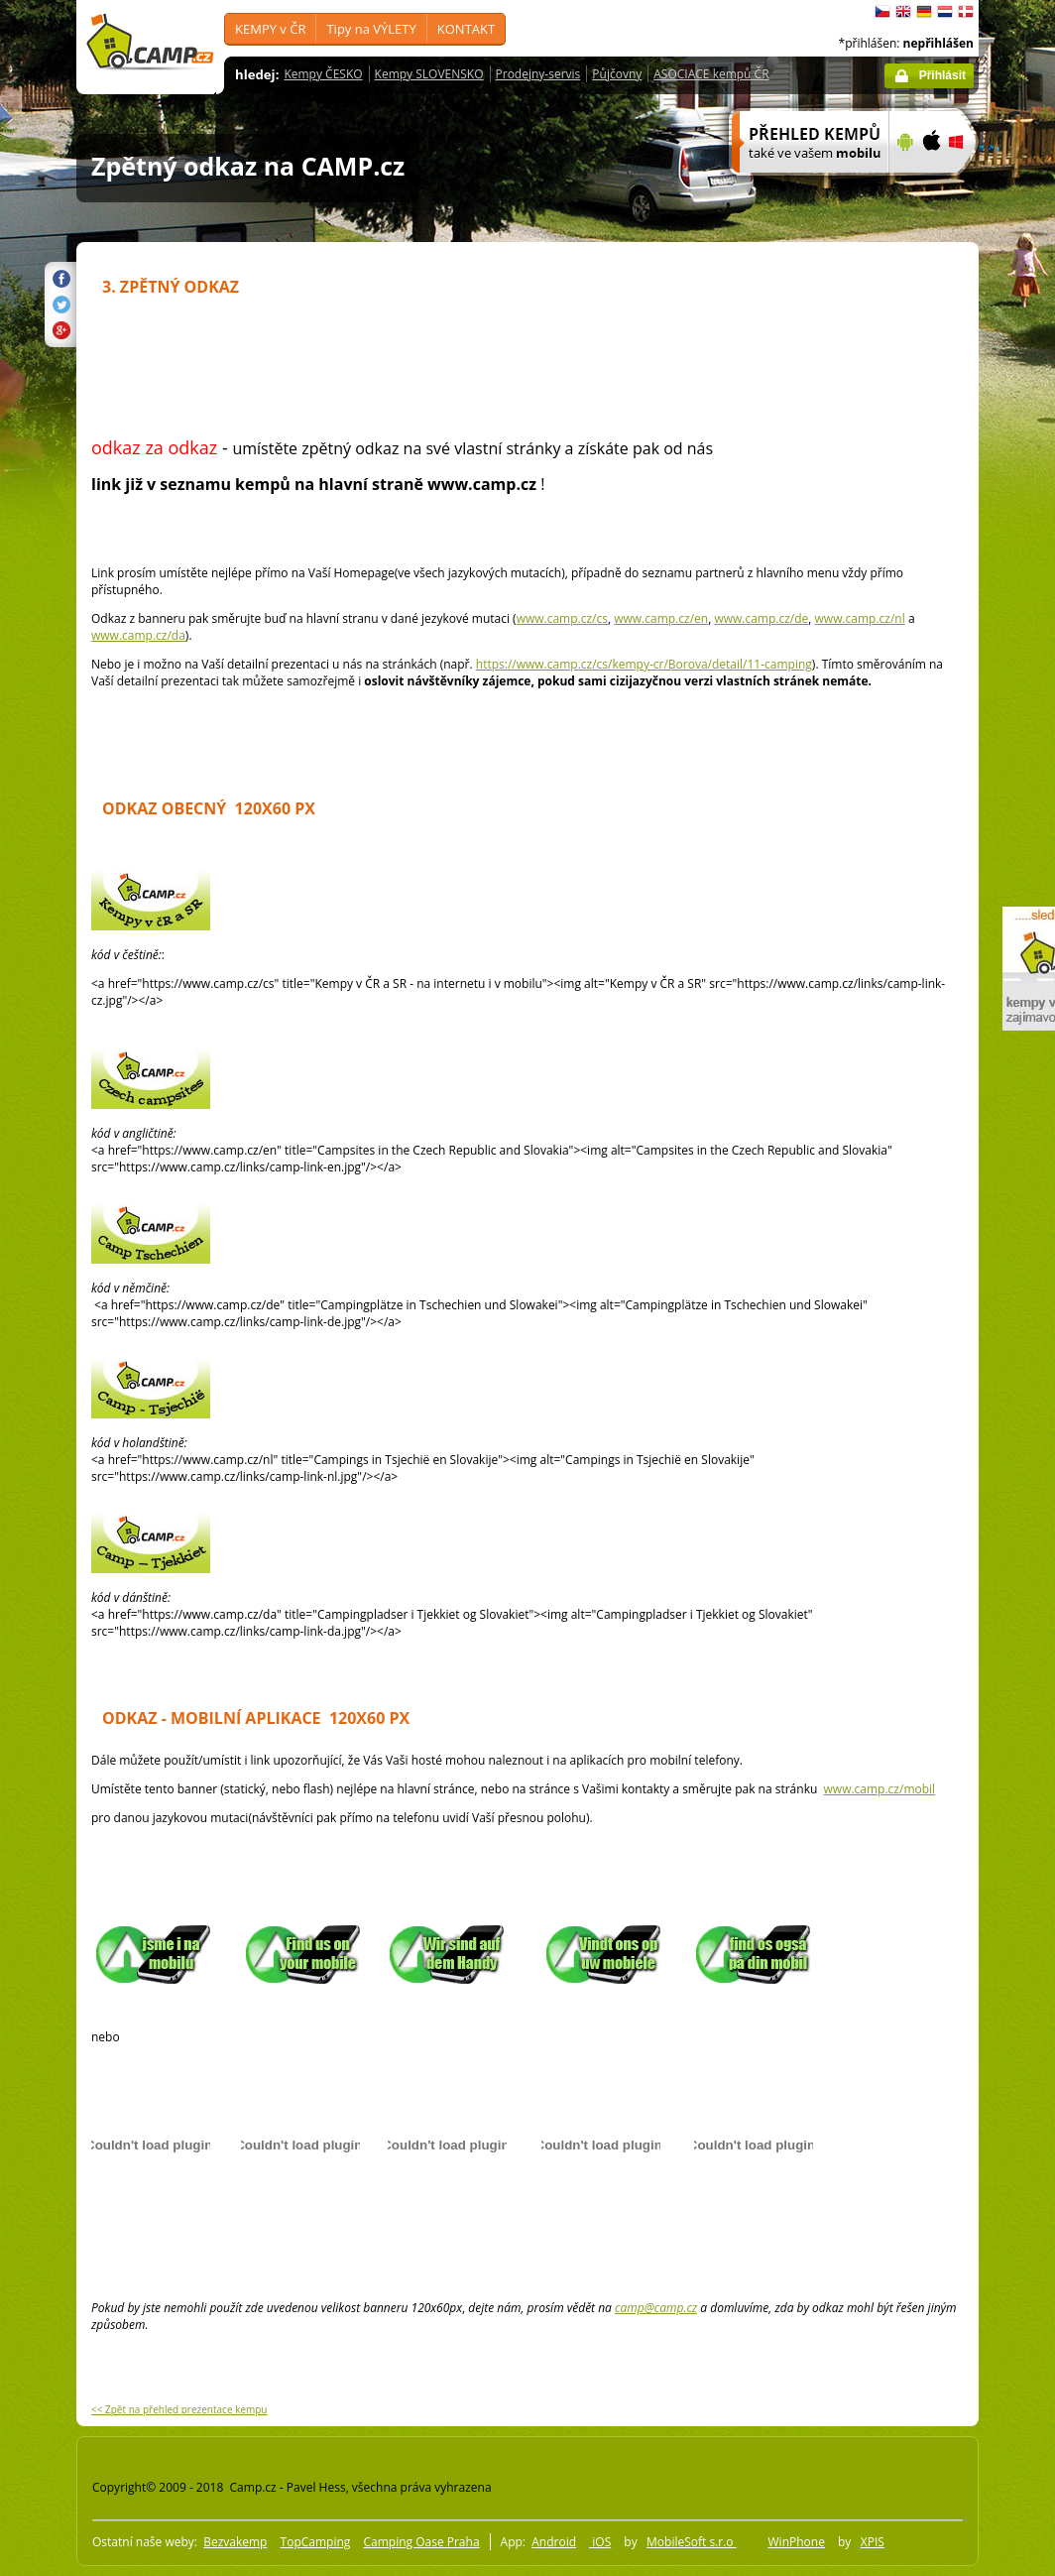 This screenshot has width=1055, height=2576. What do you see at coordinates (323, 73) in the screenshot?
I see `Kempy ČESKO` at bounding box center [323, 73].